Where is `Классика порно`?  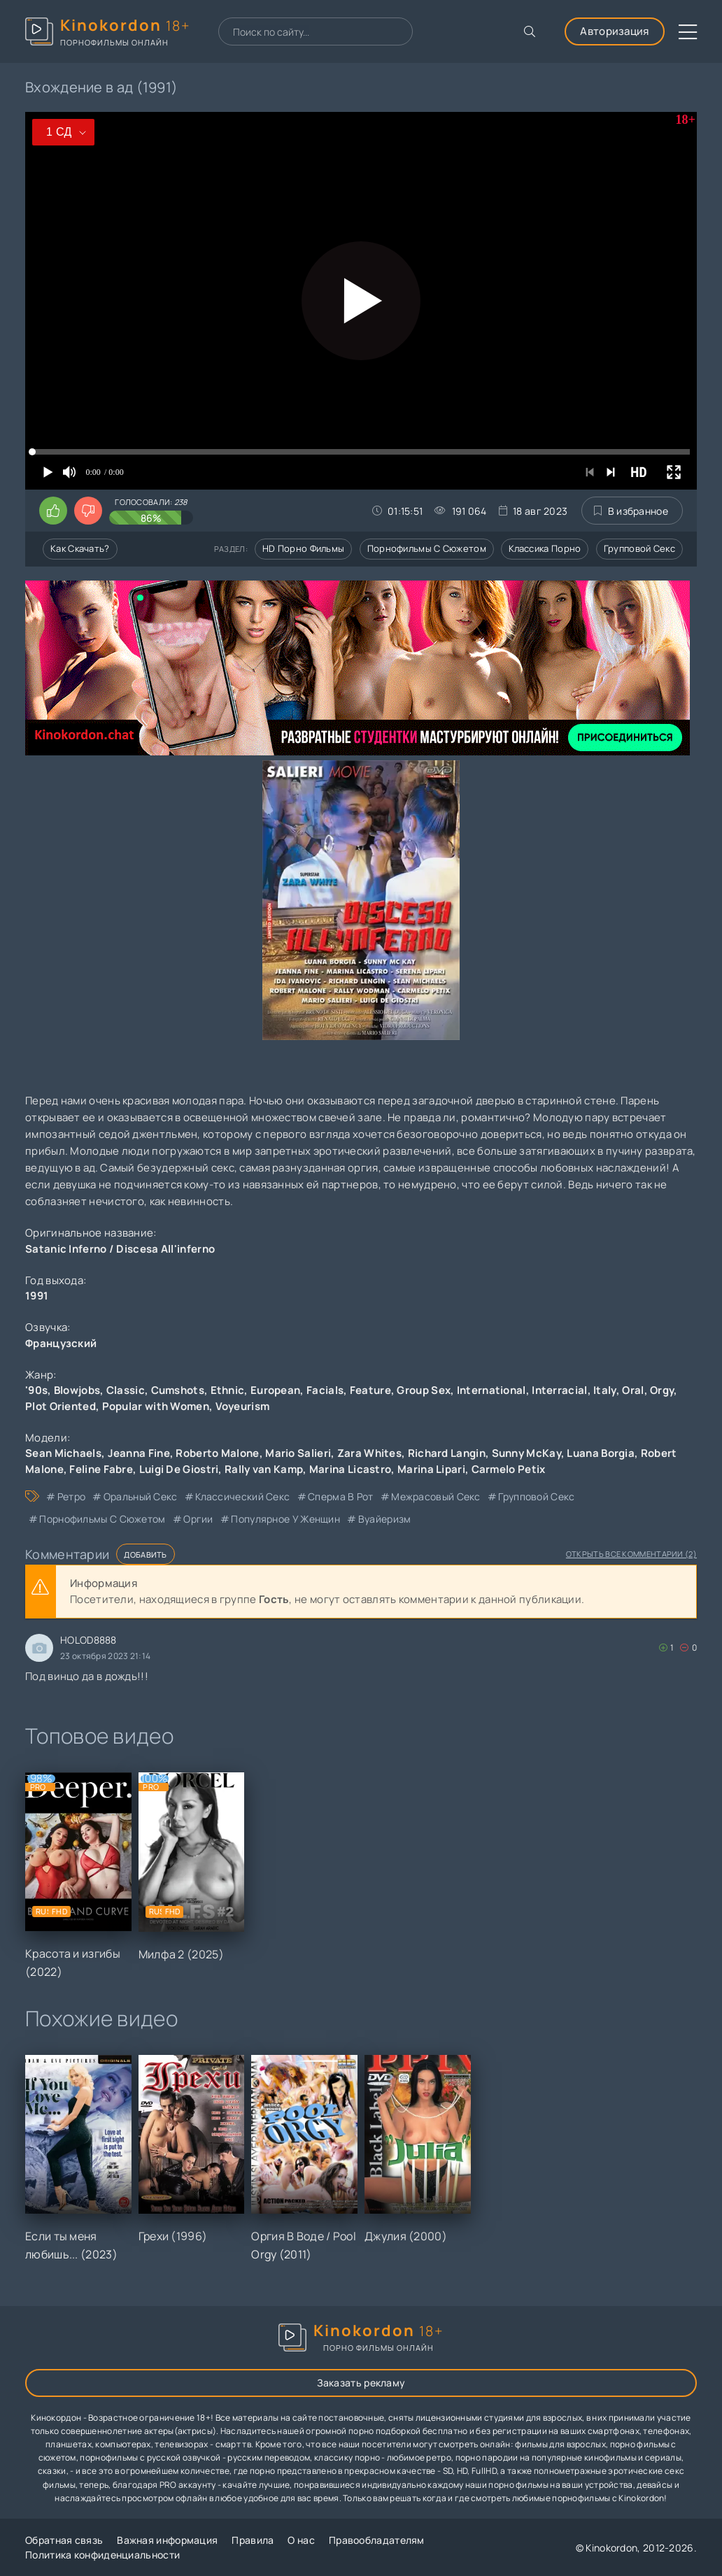
Классика порно is located at coordinates (545, 548).